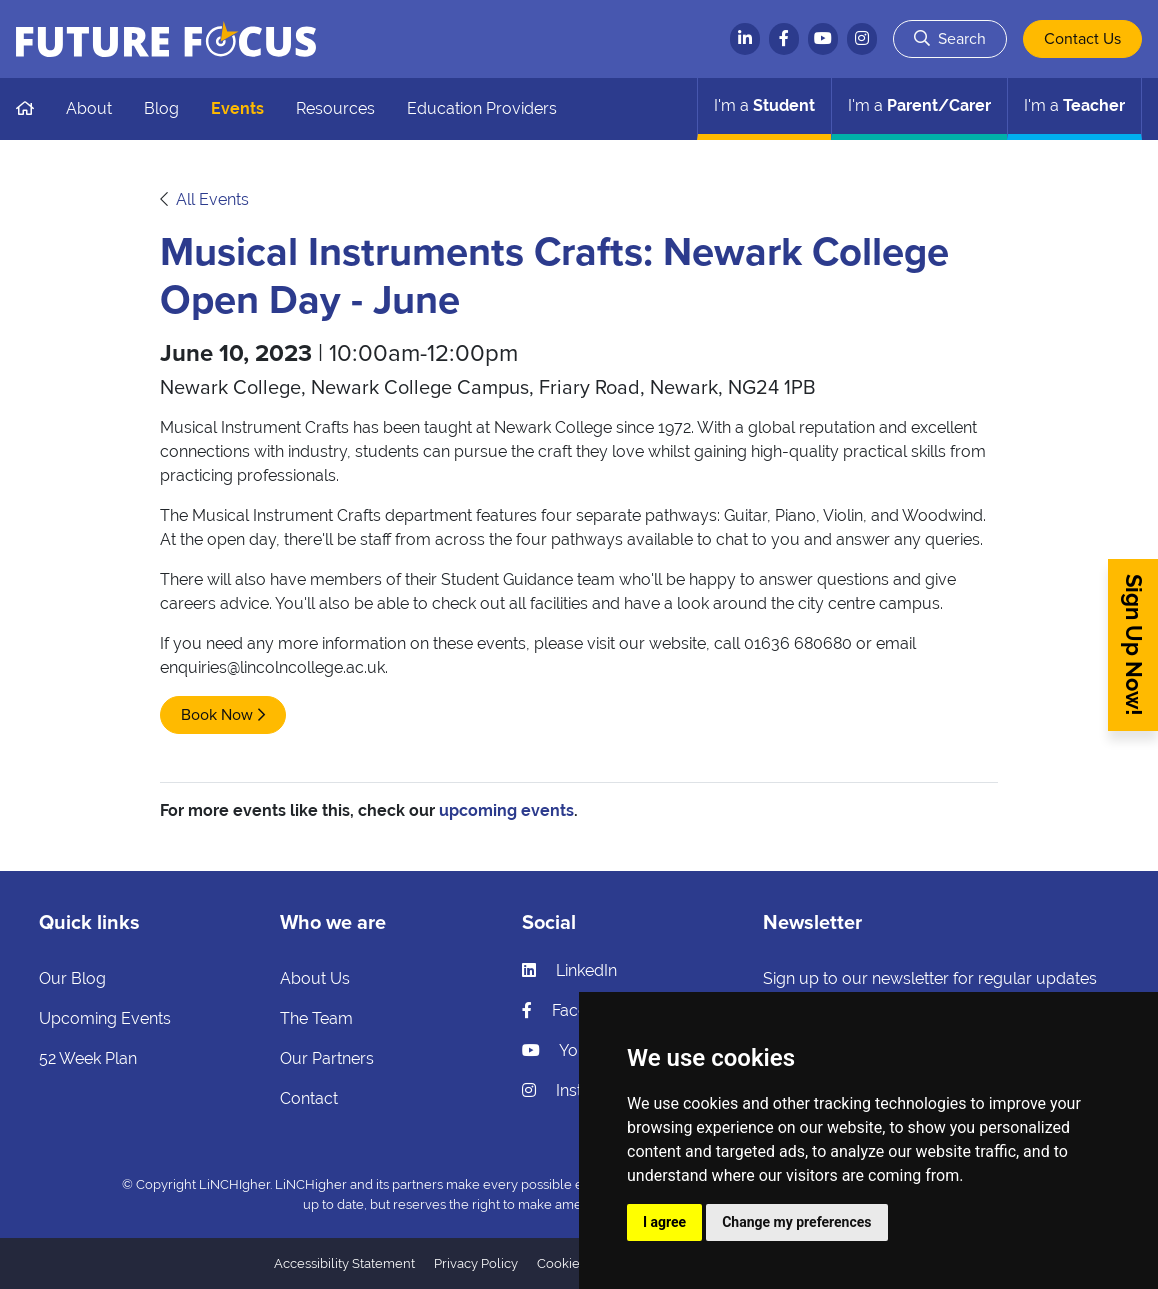  Describe the element at coordinates (569, 970) in the screenshot. I see `LinkedIn` at that location.